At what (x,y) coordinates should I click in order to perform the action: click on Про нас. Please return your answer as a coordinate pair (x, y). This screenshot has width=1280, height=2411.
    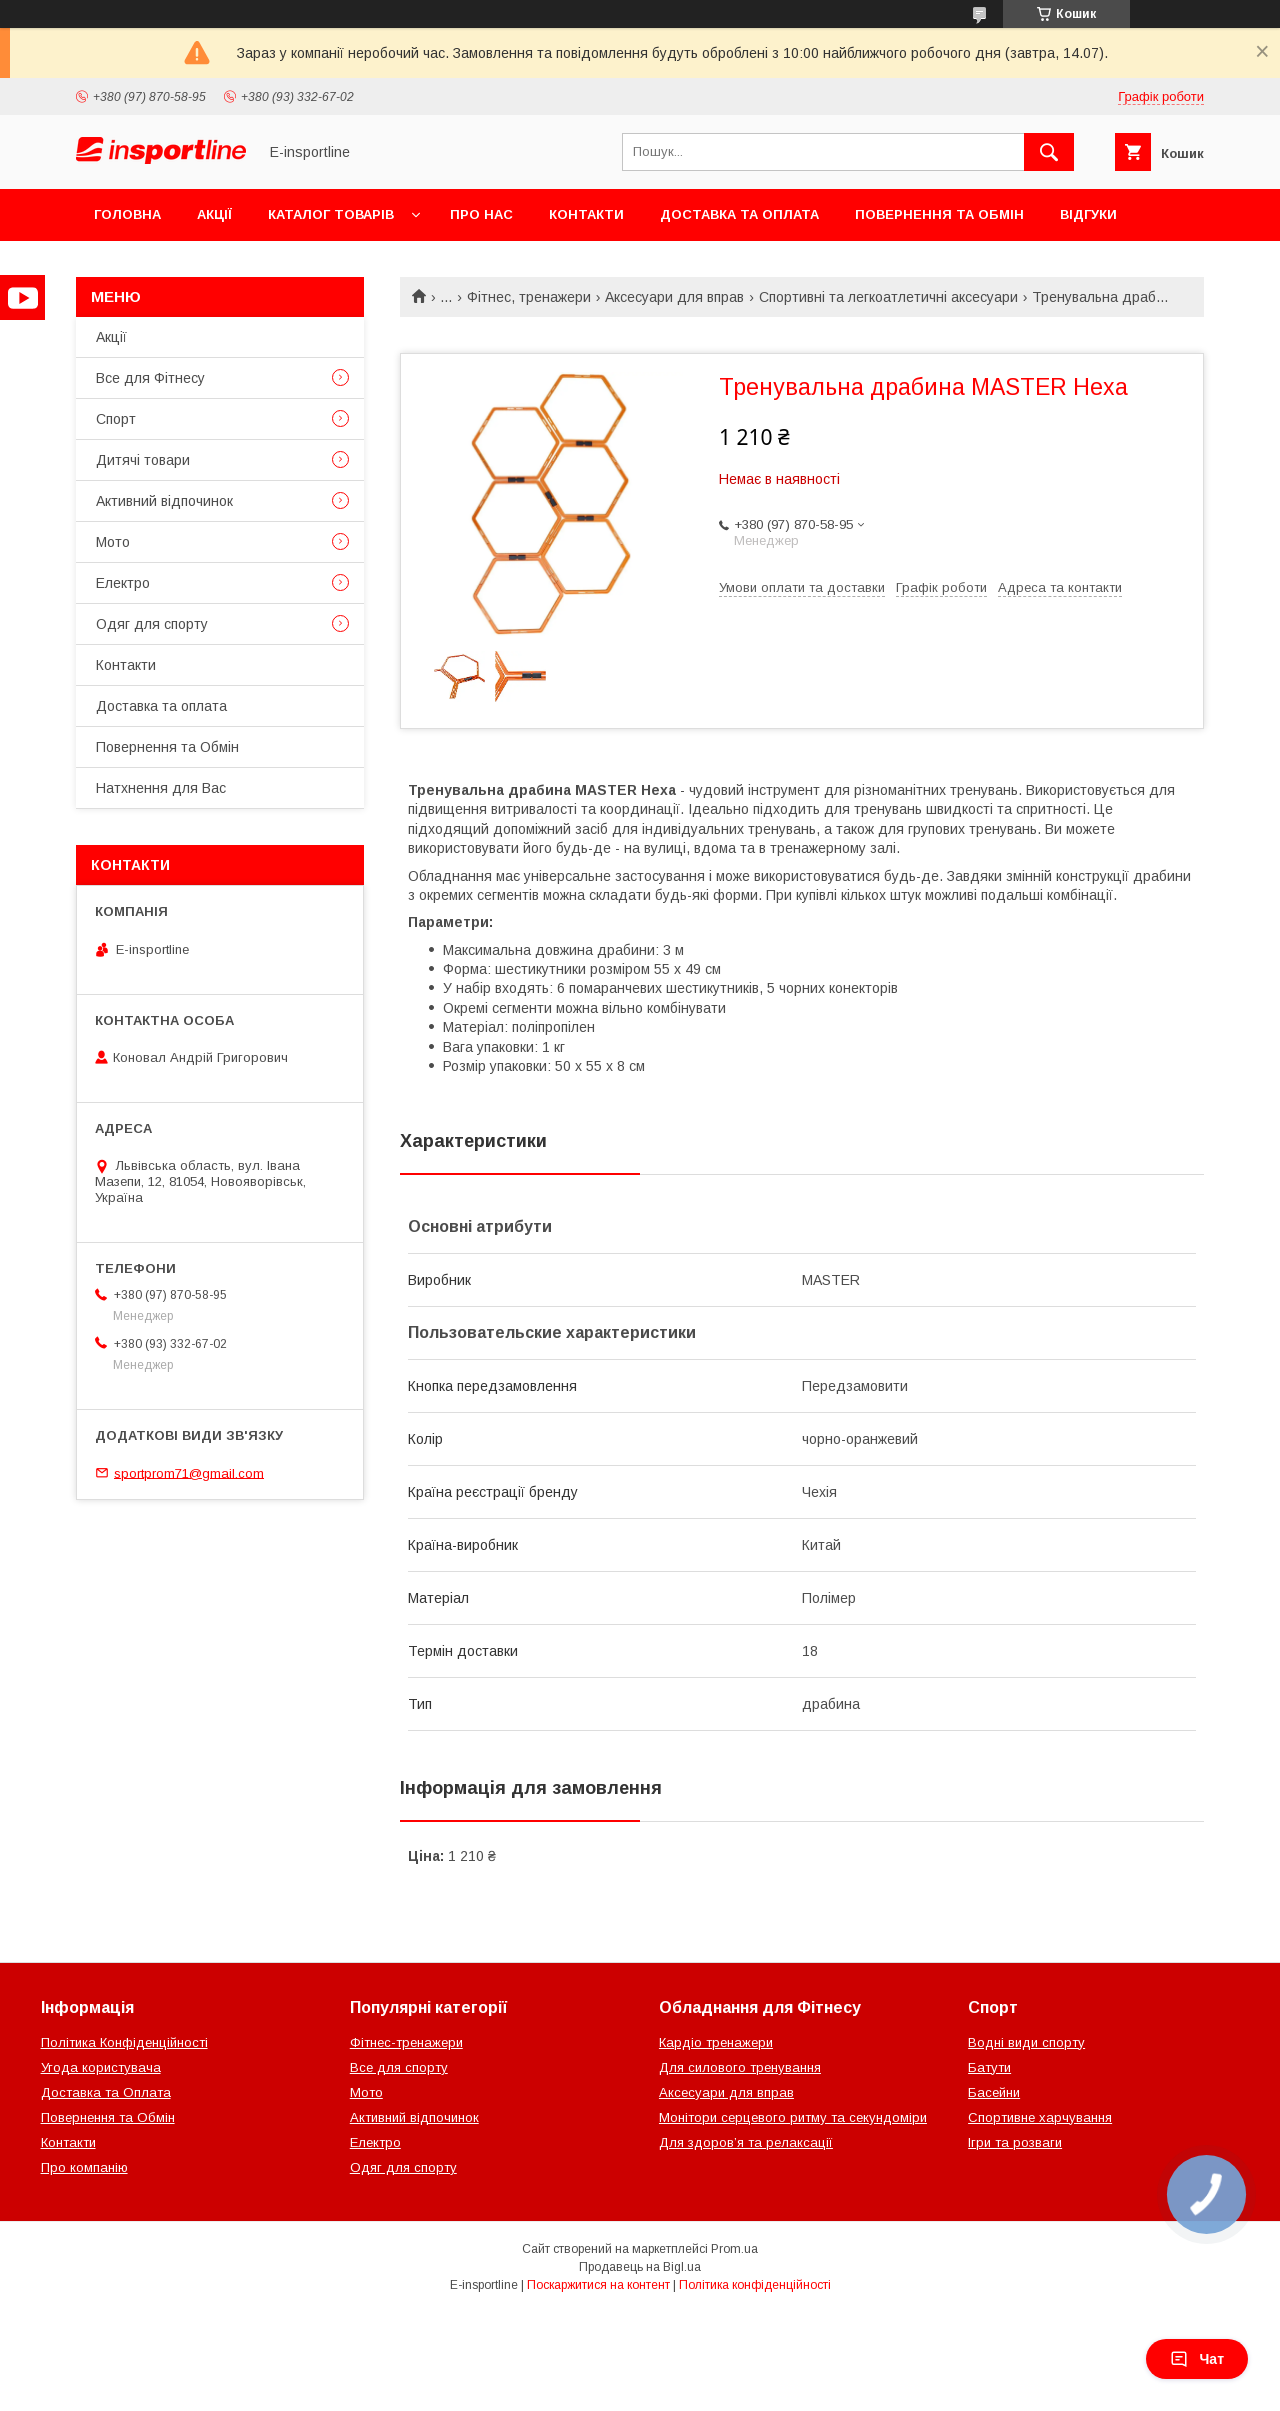
    Looking at the image, I should click on (481, 214).